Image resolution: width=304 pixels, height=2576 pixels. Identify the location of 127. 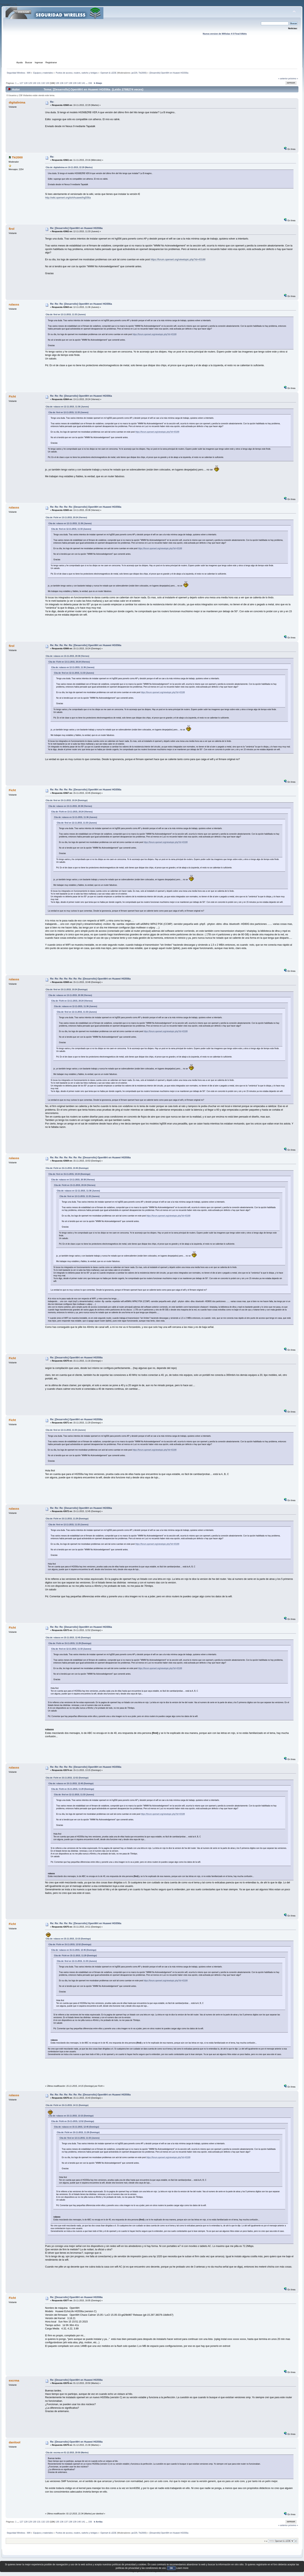
(21, 83).